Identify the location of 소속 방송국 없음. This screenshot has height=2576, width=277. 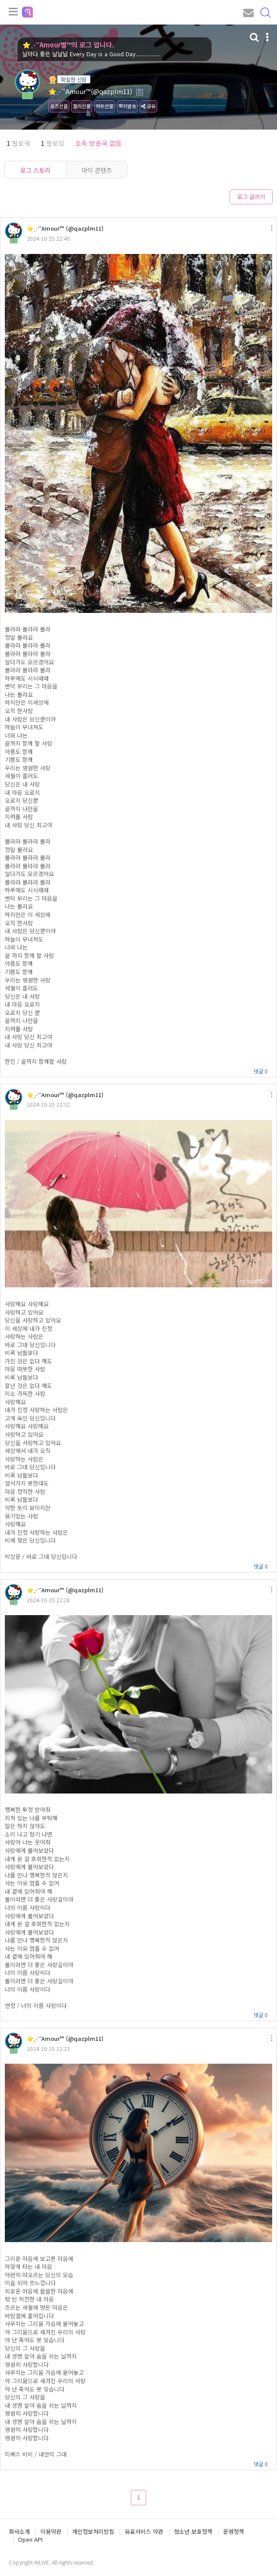
(98, 143).